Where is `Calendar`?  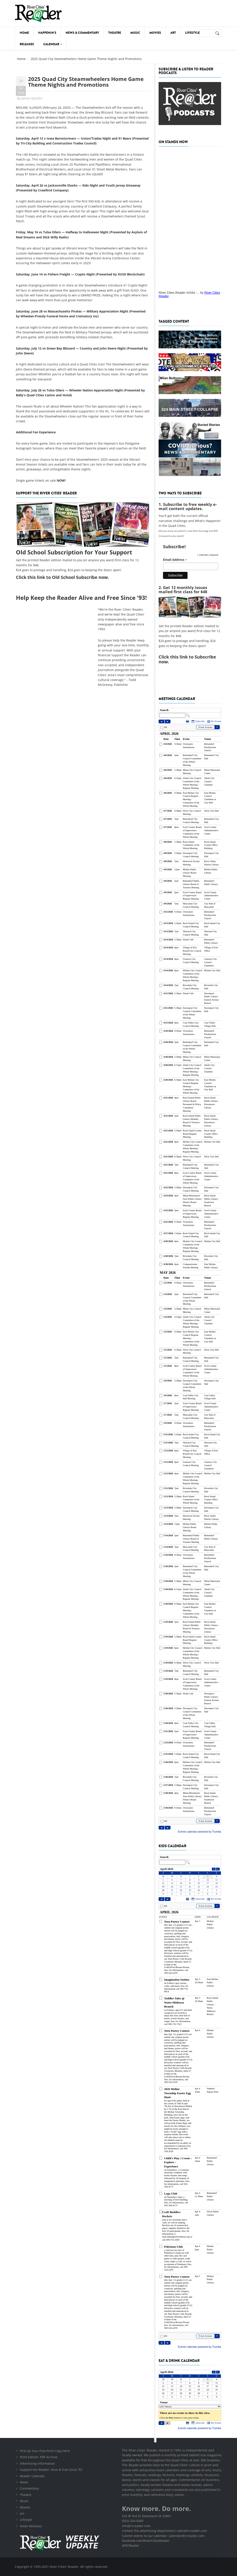
Calendar is located at coordinates (52, 44).